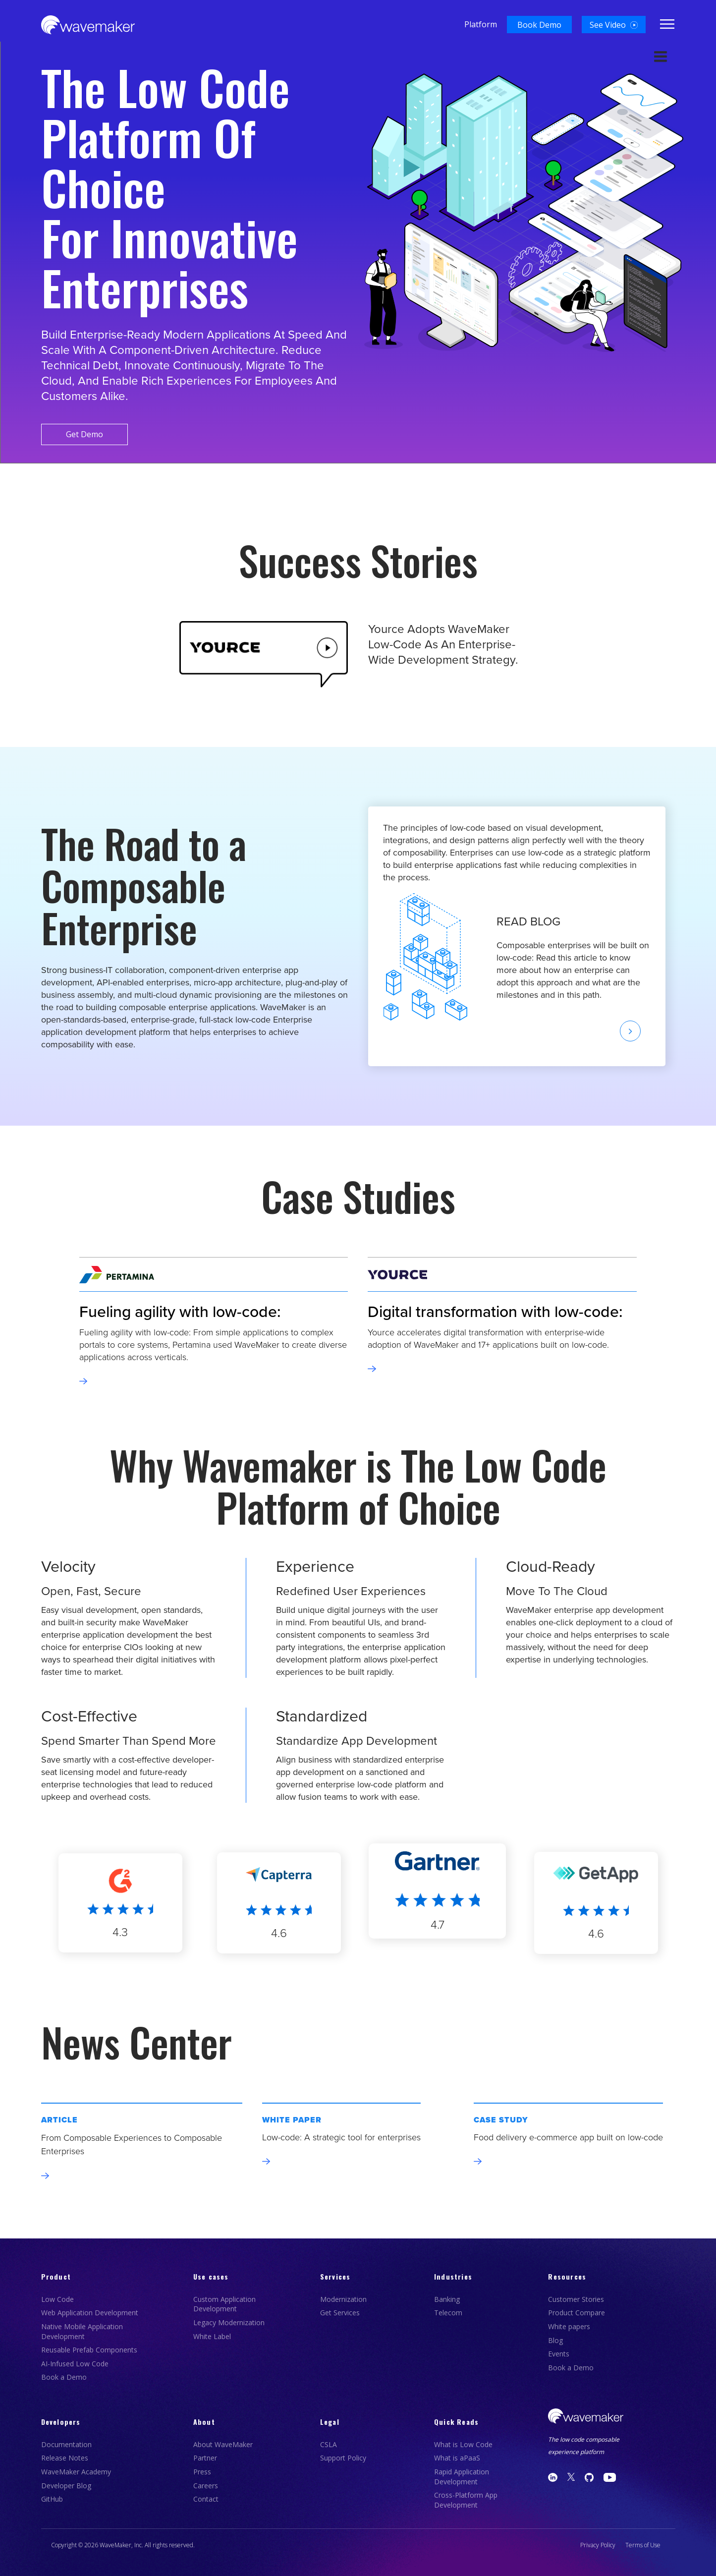  What do you see at coordinates (576, 2312) in the screenshot?
I see `Product Compare` at bounding box center [576, 2312].